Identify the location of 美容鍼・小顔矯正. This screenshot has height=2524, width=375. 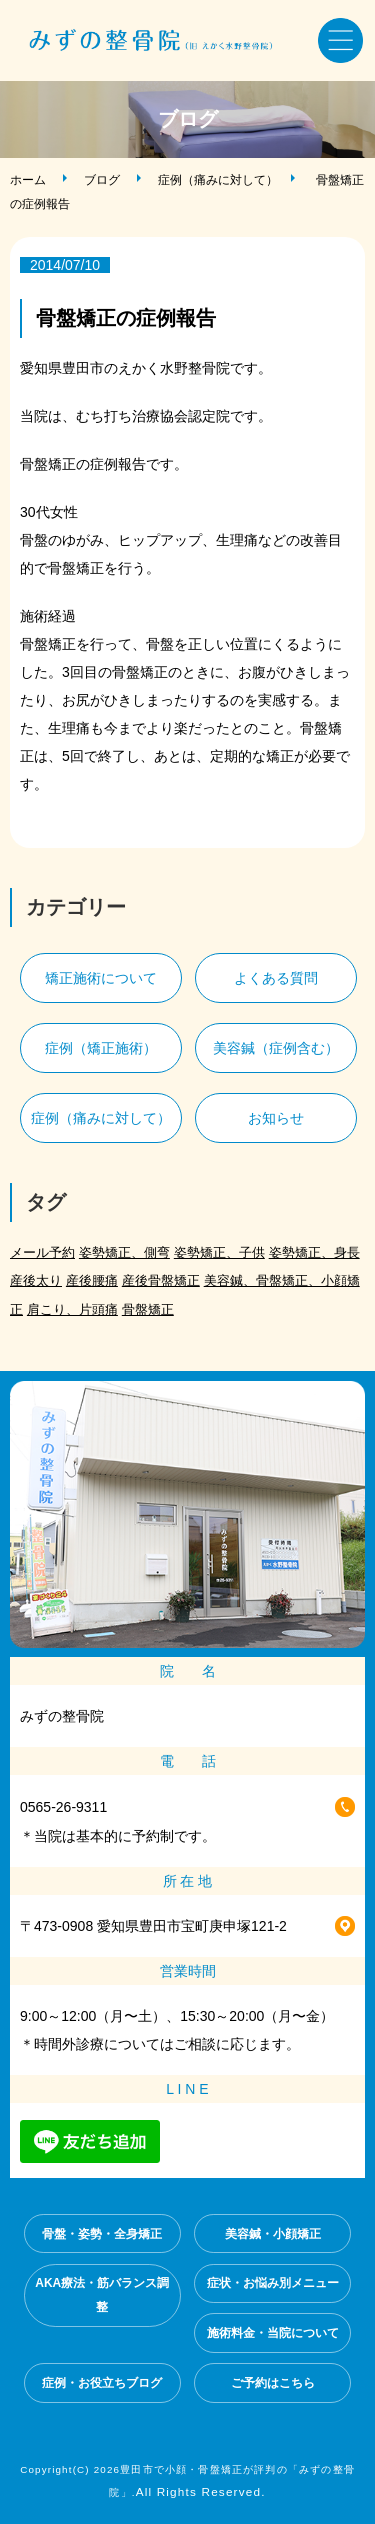
(273, 2234).